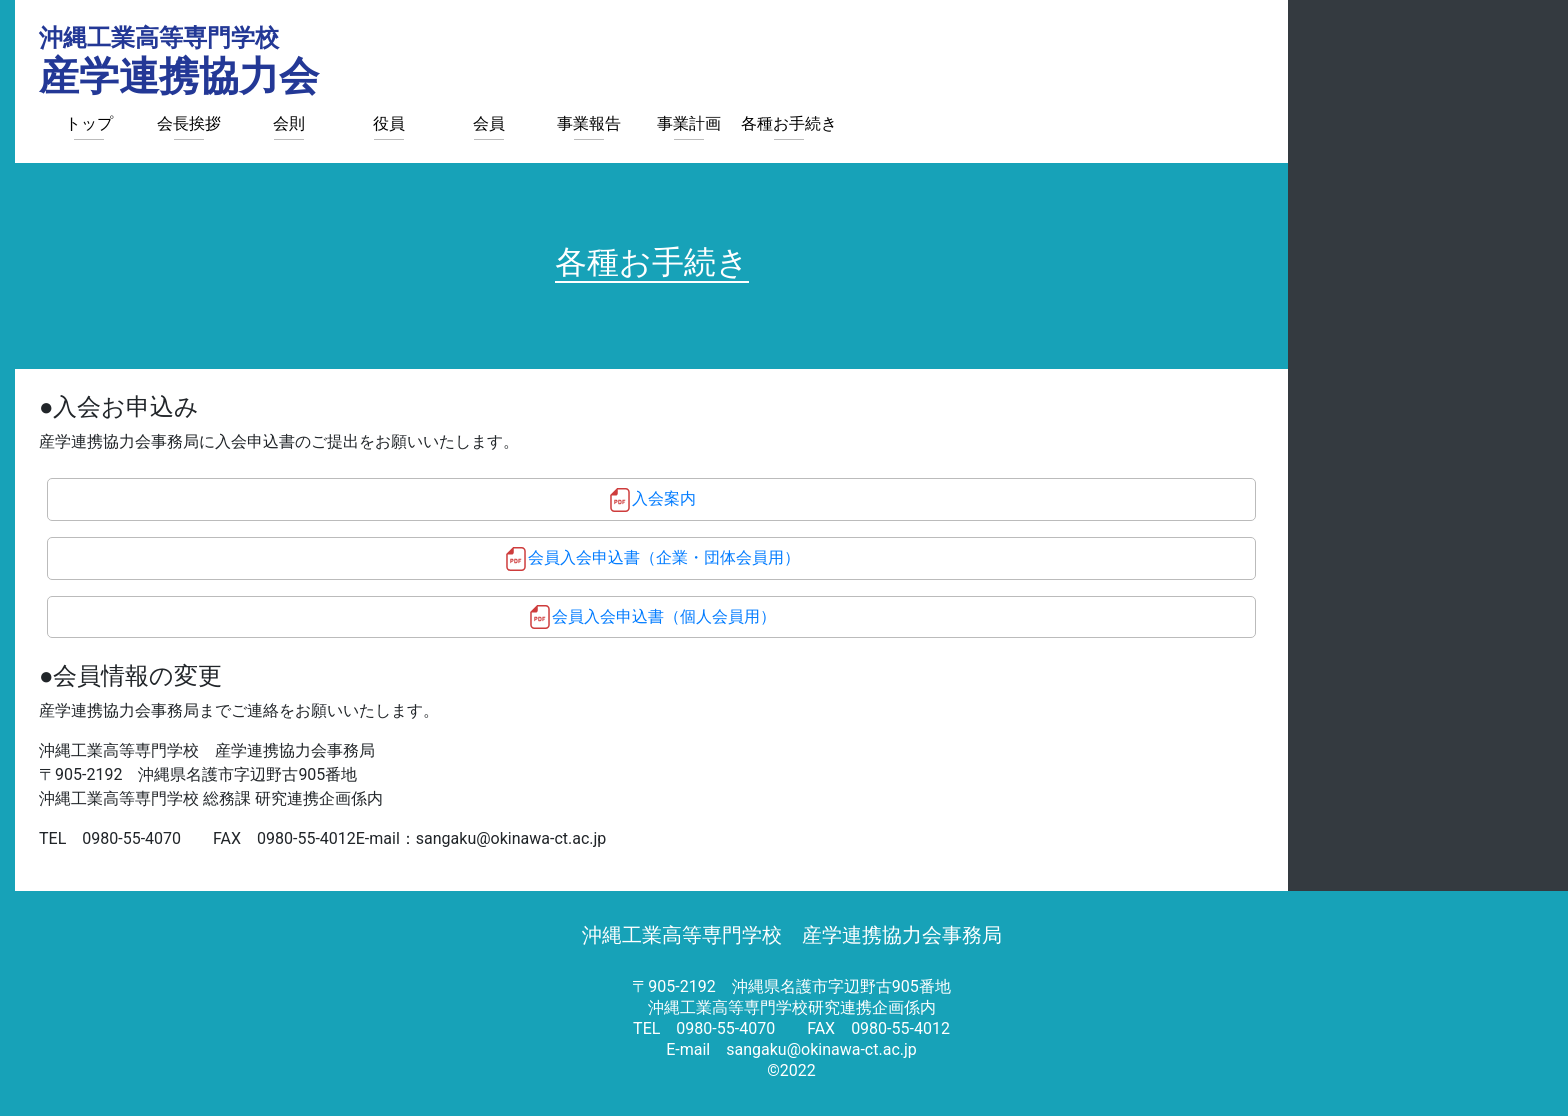 The width and height of the screenshot is (1568, 1116). What do you see at coordinates (664, 498) in the screenshot?
I see `入会案内` at bounding box center [664, 498].